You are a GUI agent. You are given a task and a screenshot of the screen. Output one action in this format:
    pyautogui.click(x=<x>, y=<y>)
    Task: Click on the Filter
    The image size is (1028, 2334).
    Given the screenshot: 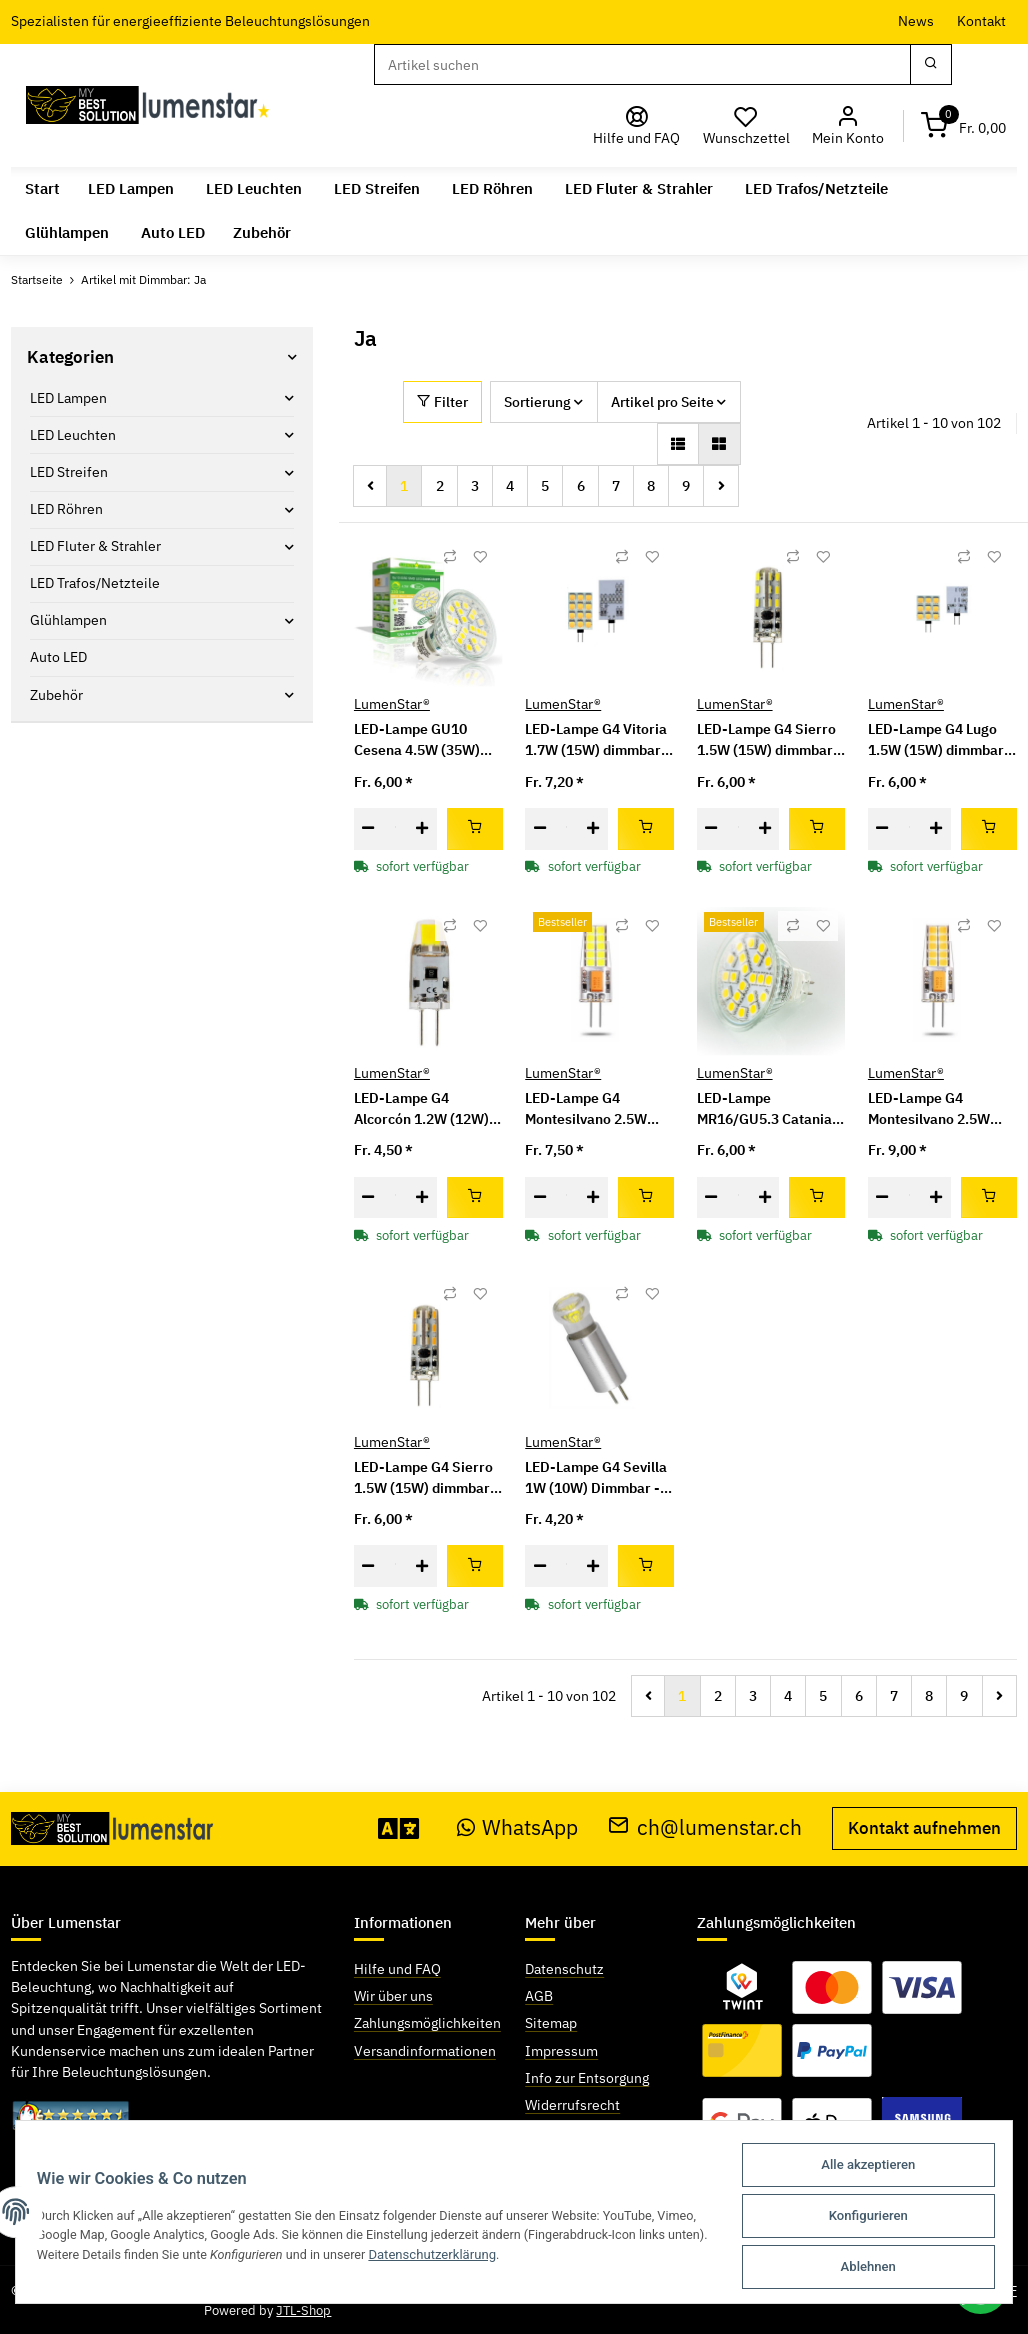 What is the action you would take?
    pyautogui.click(x=442, y=402)
    